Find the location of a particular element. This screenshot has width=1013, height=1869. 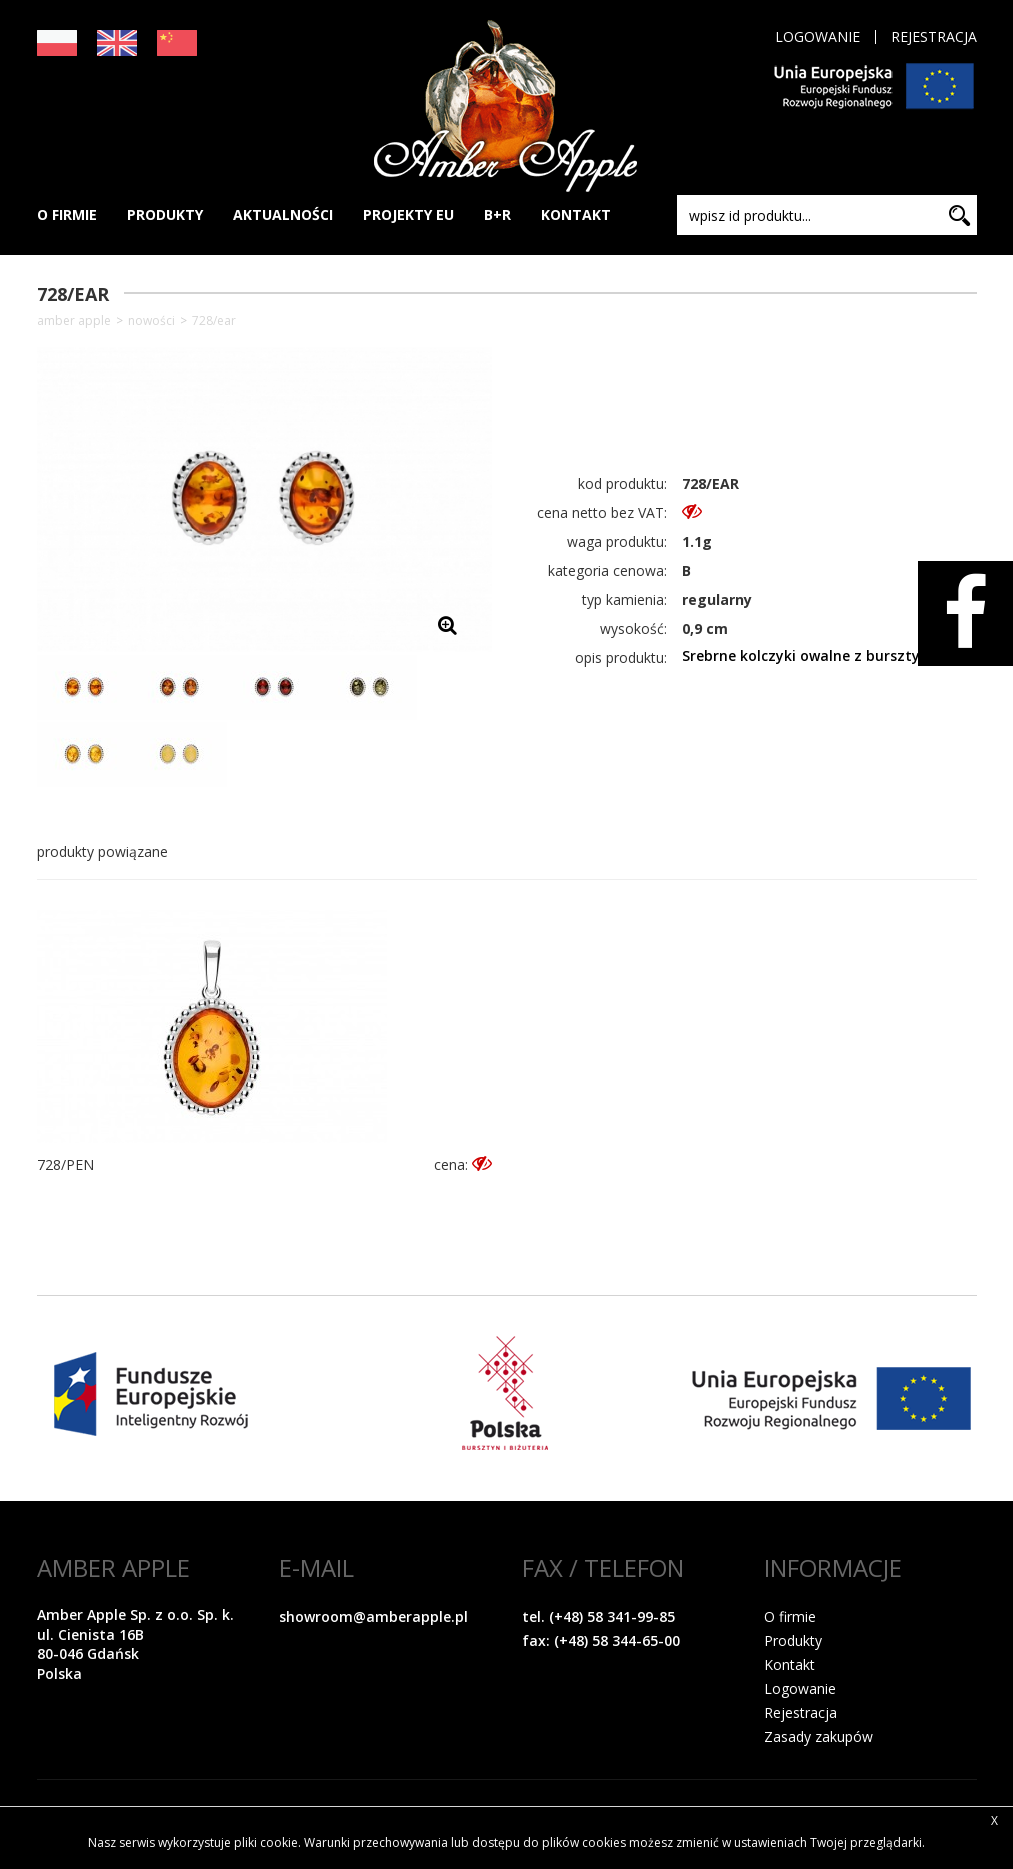

showroom@amberapple.pl is located at coordinates (373, 1616).